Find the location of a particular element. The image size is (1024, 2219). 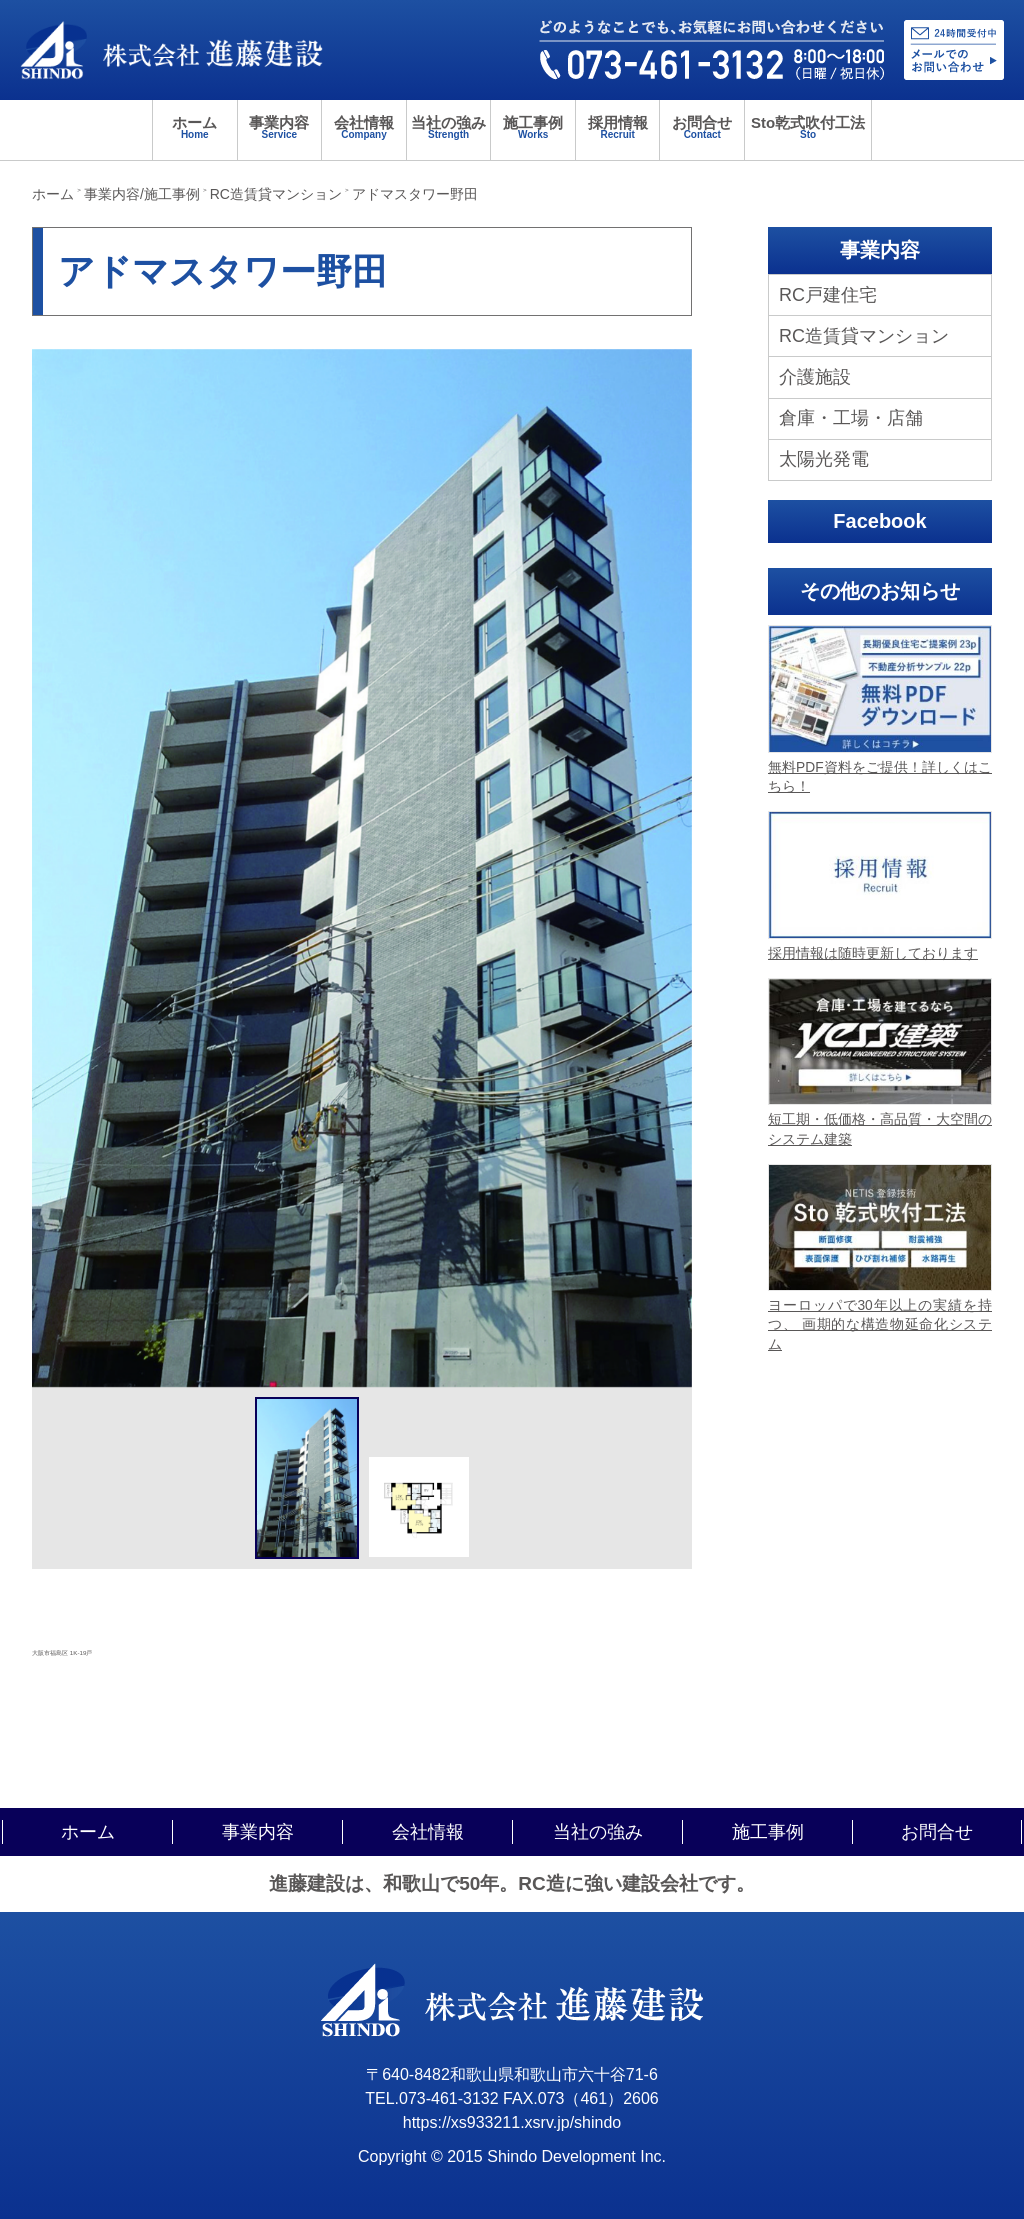

太陽光発電 is located at coordinates (824, 459).